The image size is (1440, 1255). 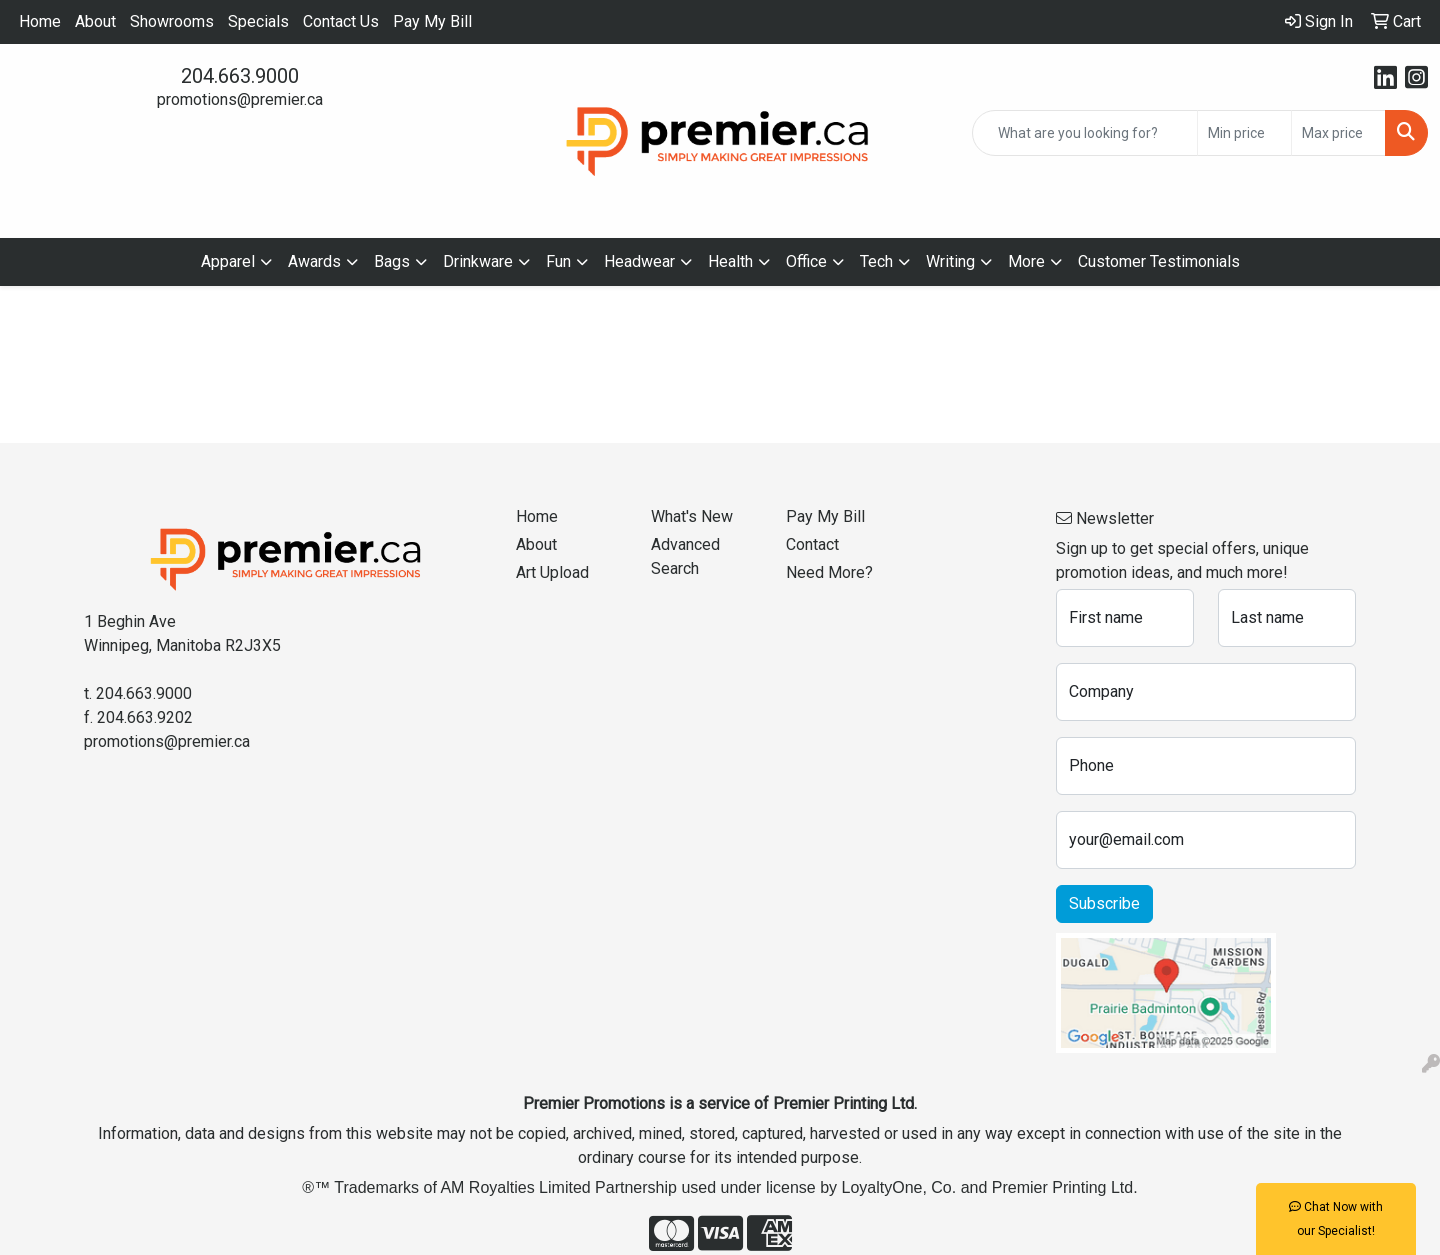 What do you see at coordinates (314, 261) in the screenshot?
I see `Awards [button]` at bounding box center [314, 261].